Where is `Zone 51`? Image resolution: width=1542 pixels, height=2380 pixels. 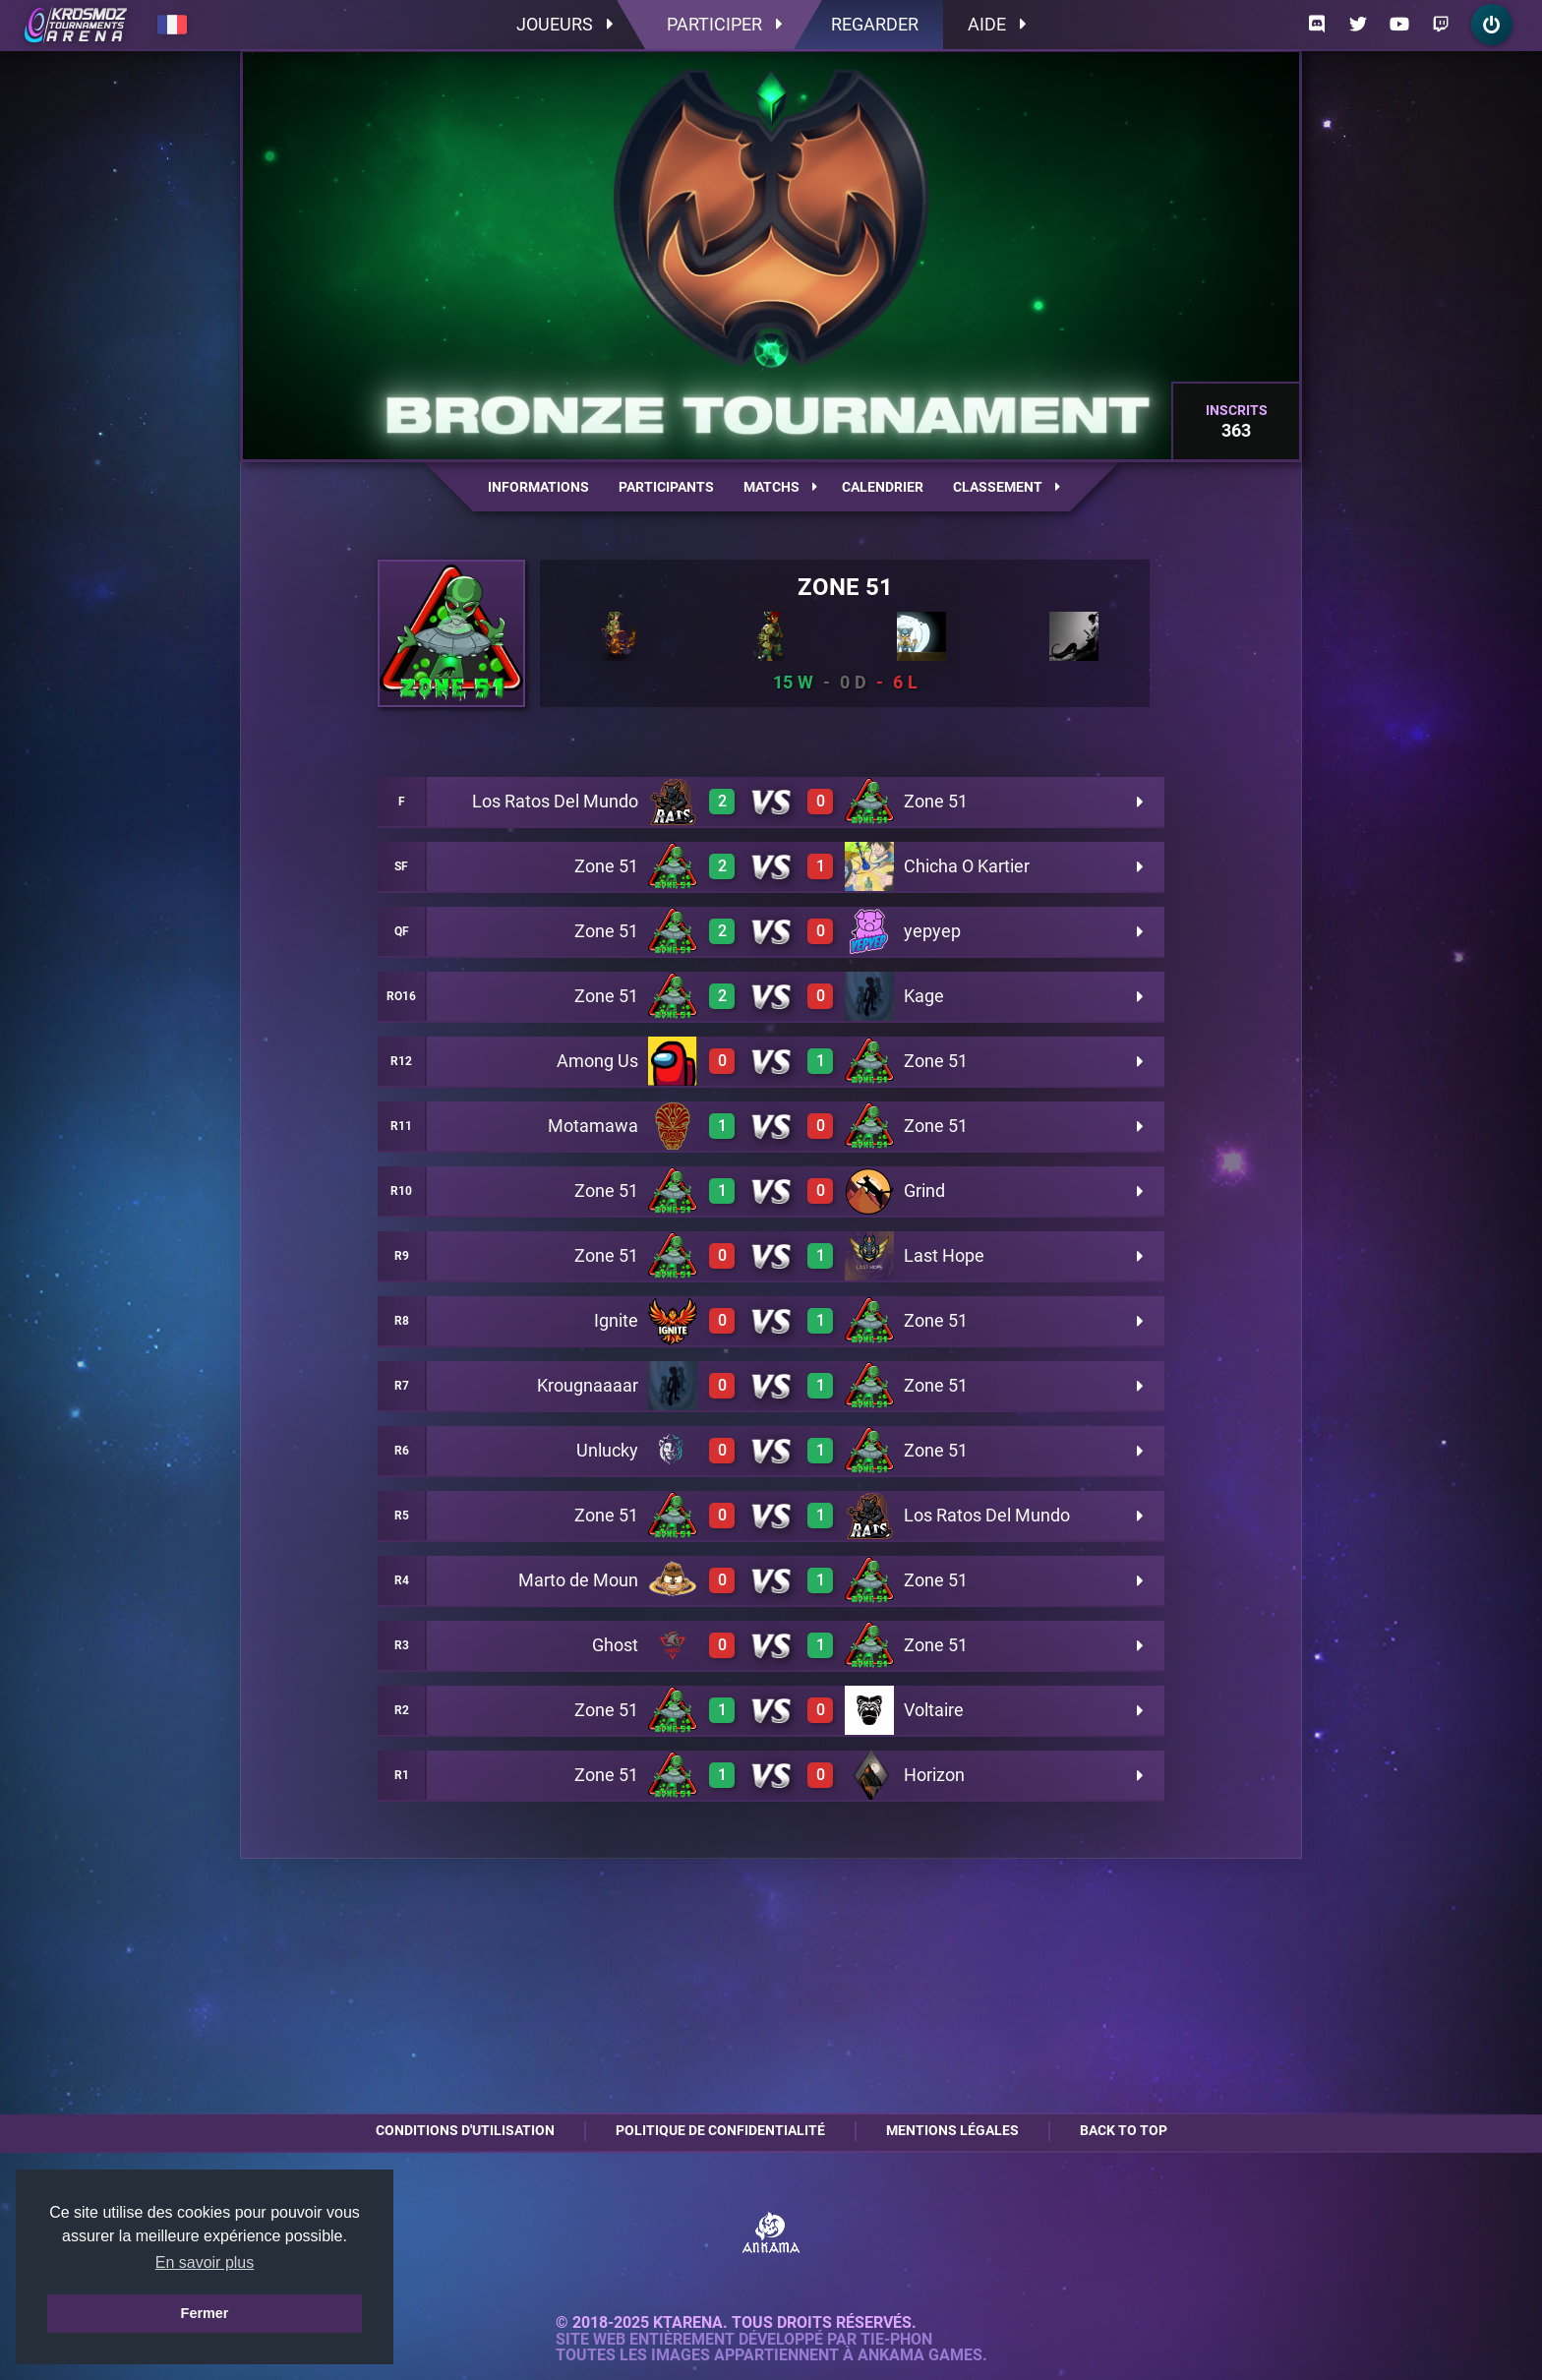 Zone 51 is located at coordinates (845, 587).